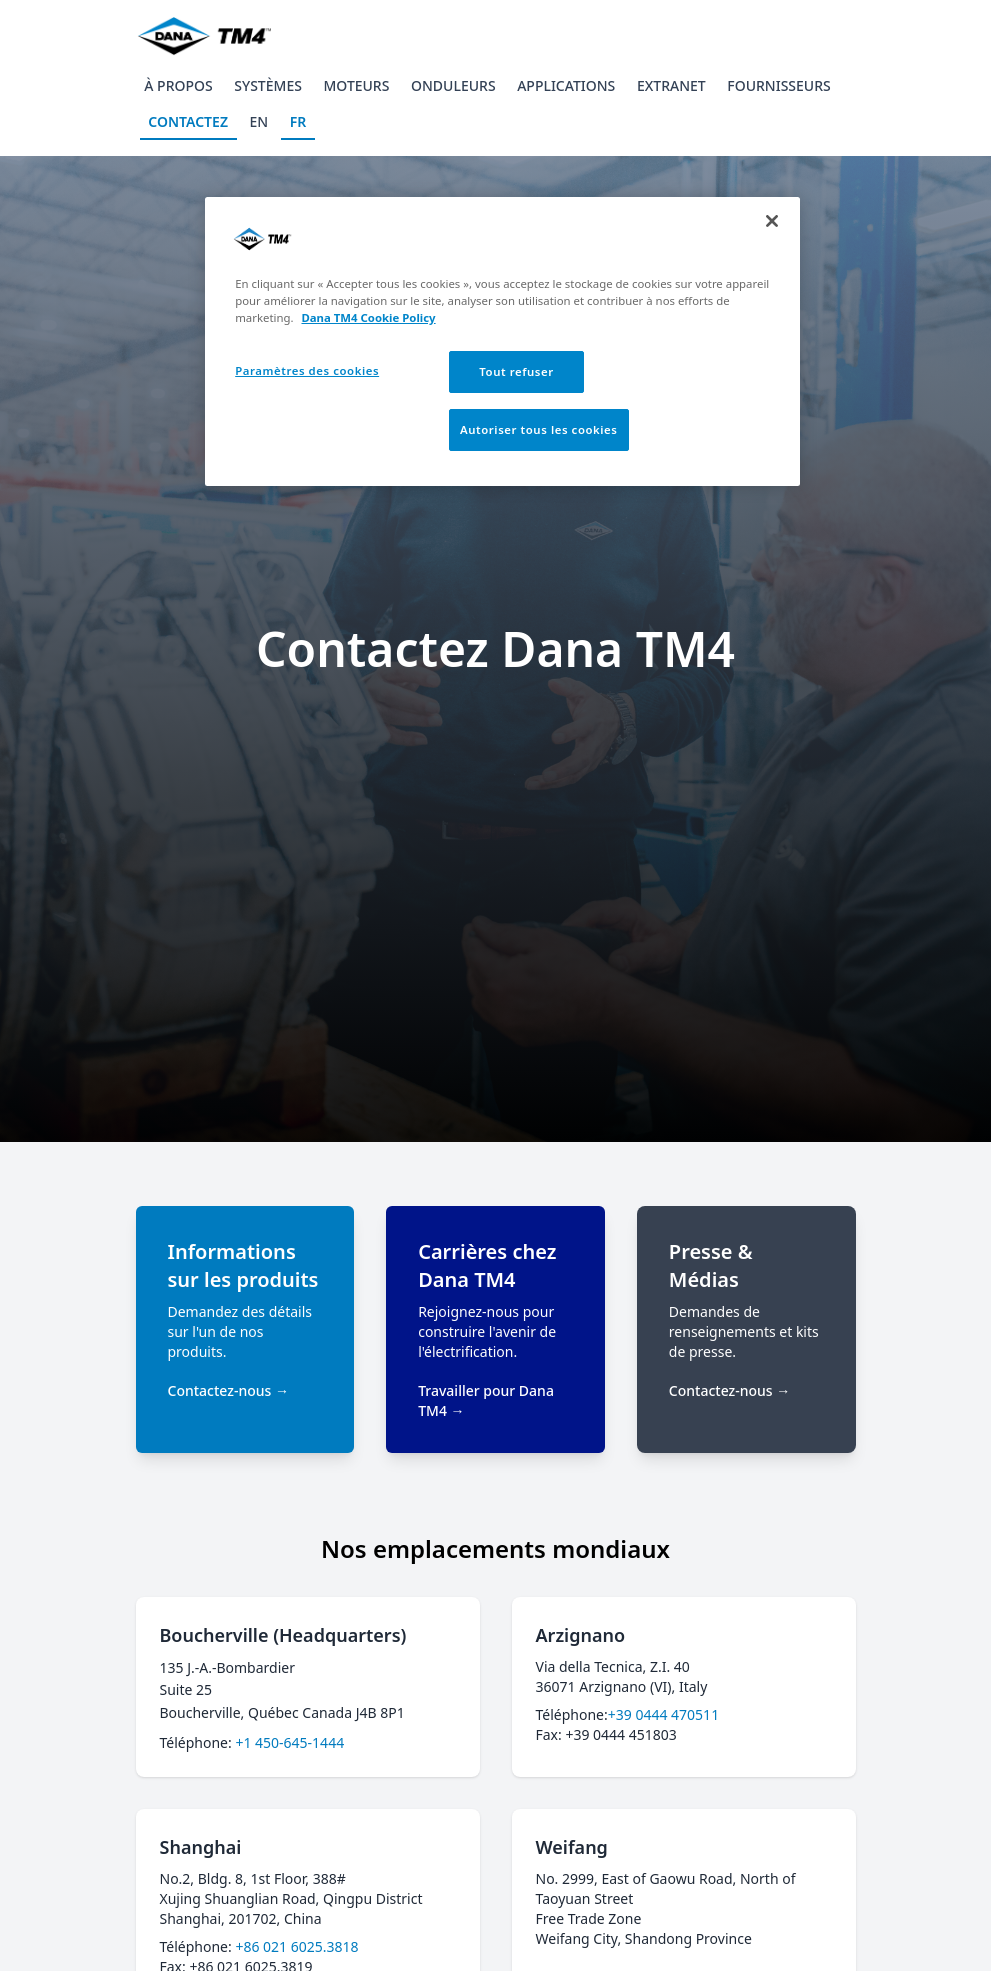 Image resolution: width=991 pixels, height=1971 pixels. What do you see at coordinates (516, 371) in the screenshot?
I see `Tout refuser` at bounding box center [516, 371].